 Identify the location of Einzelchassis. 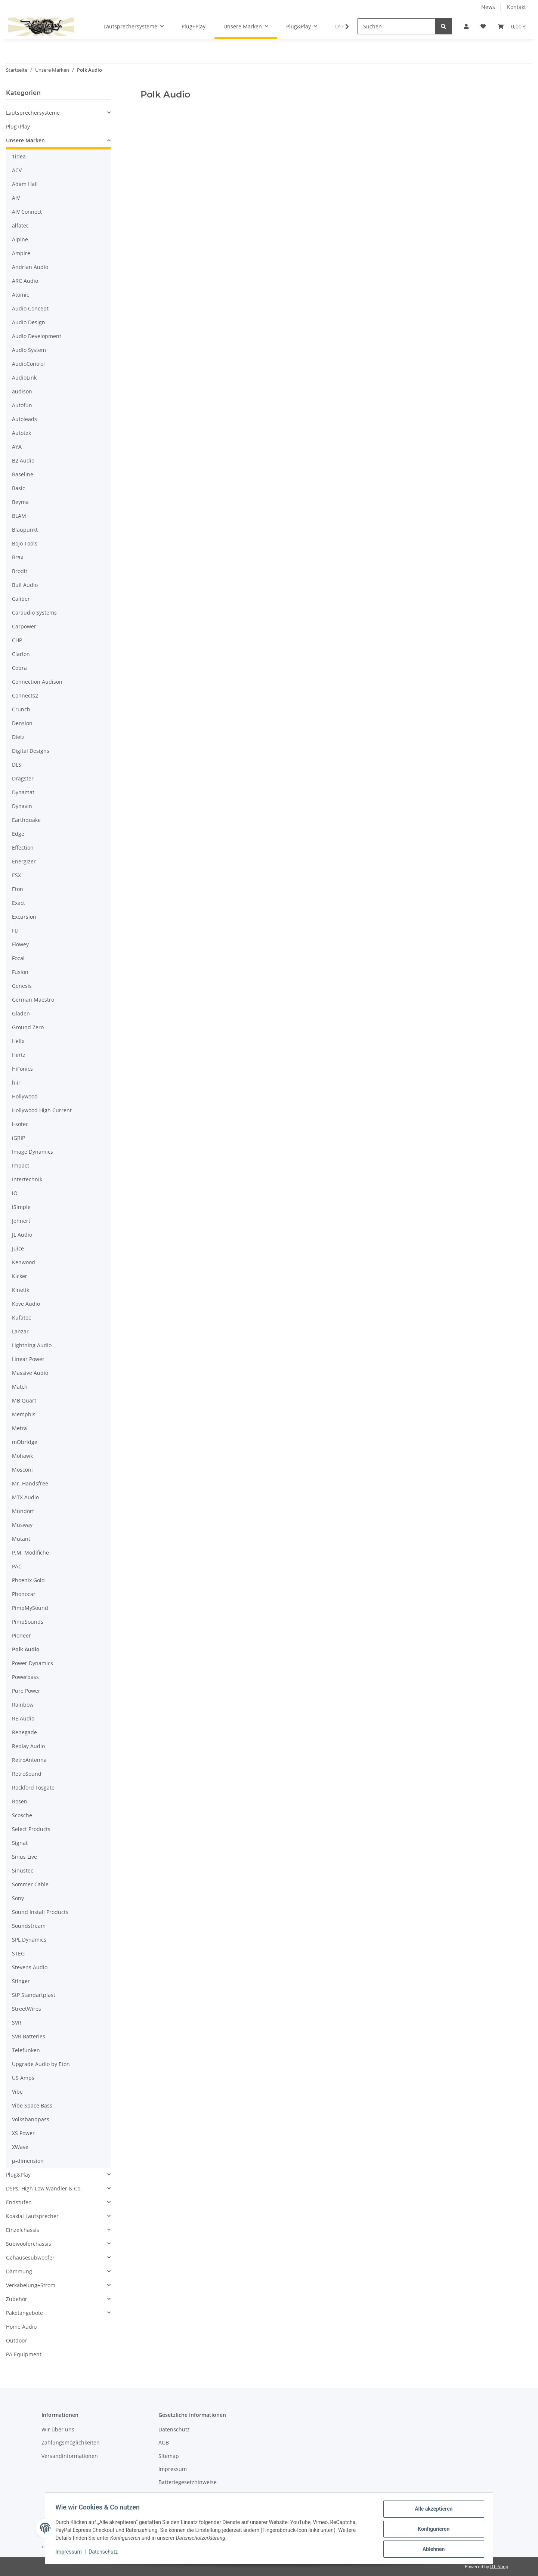
(22, 2229).